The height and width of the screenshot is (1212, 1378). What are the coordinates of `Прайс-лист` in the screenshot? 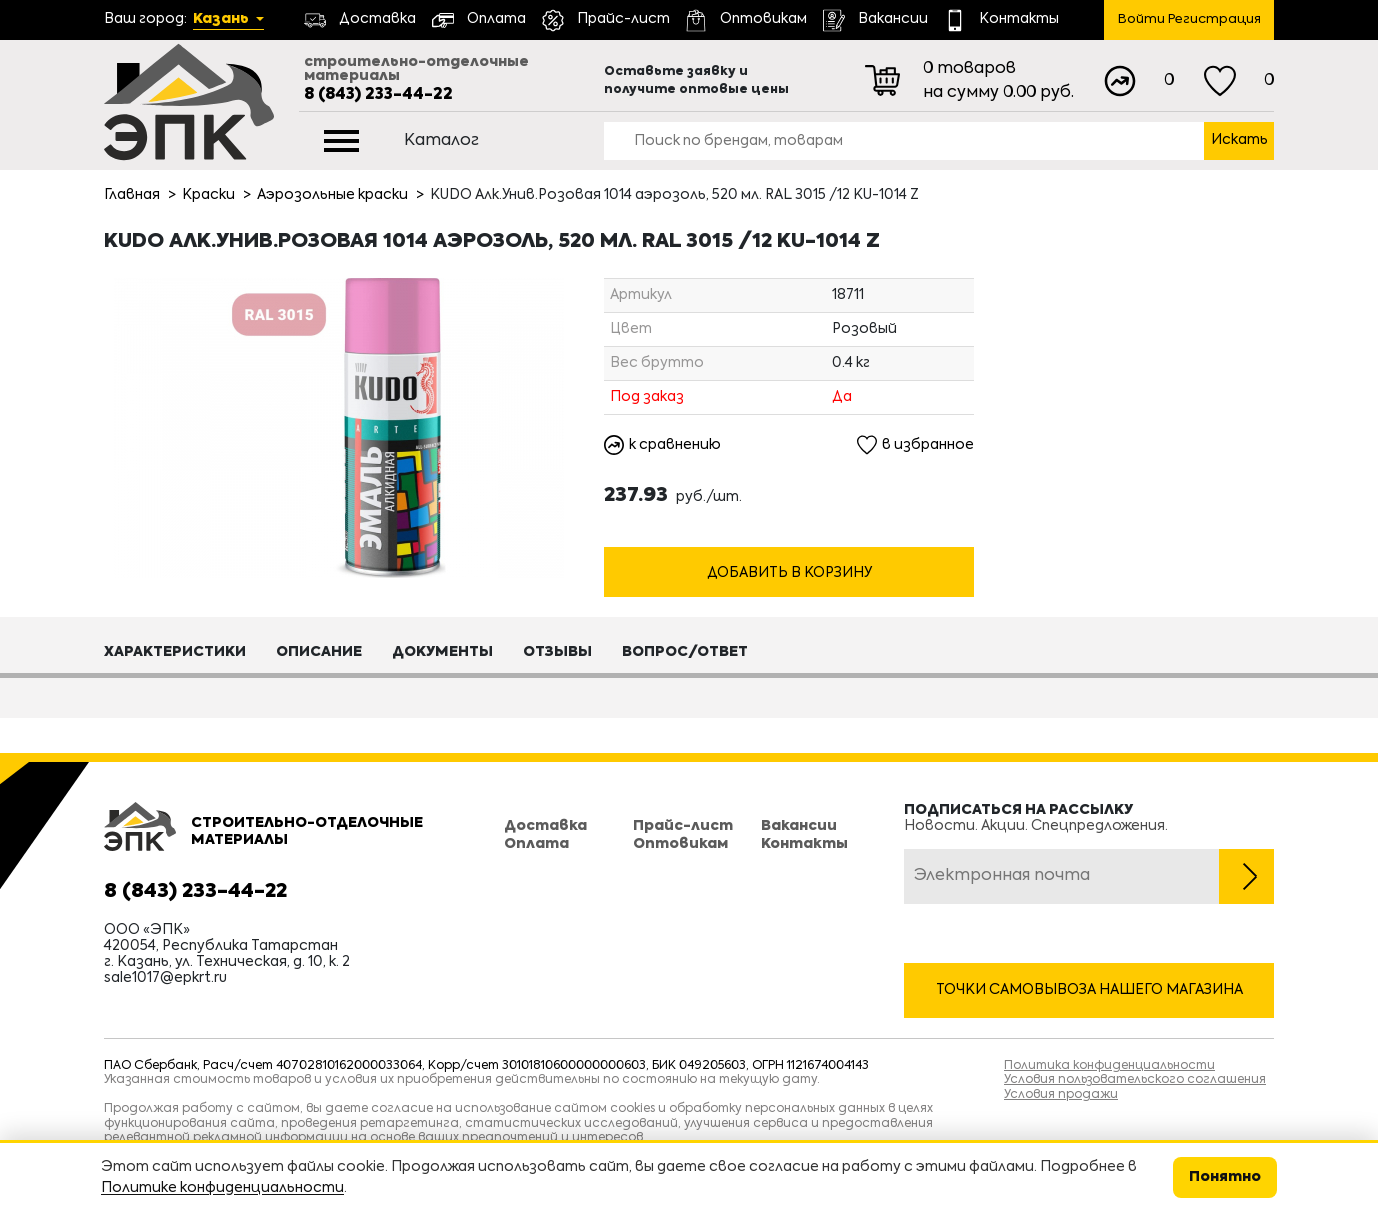 It's located at (683, 826).